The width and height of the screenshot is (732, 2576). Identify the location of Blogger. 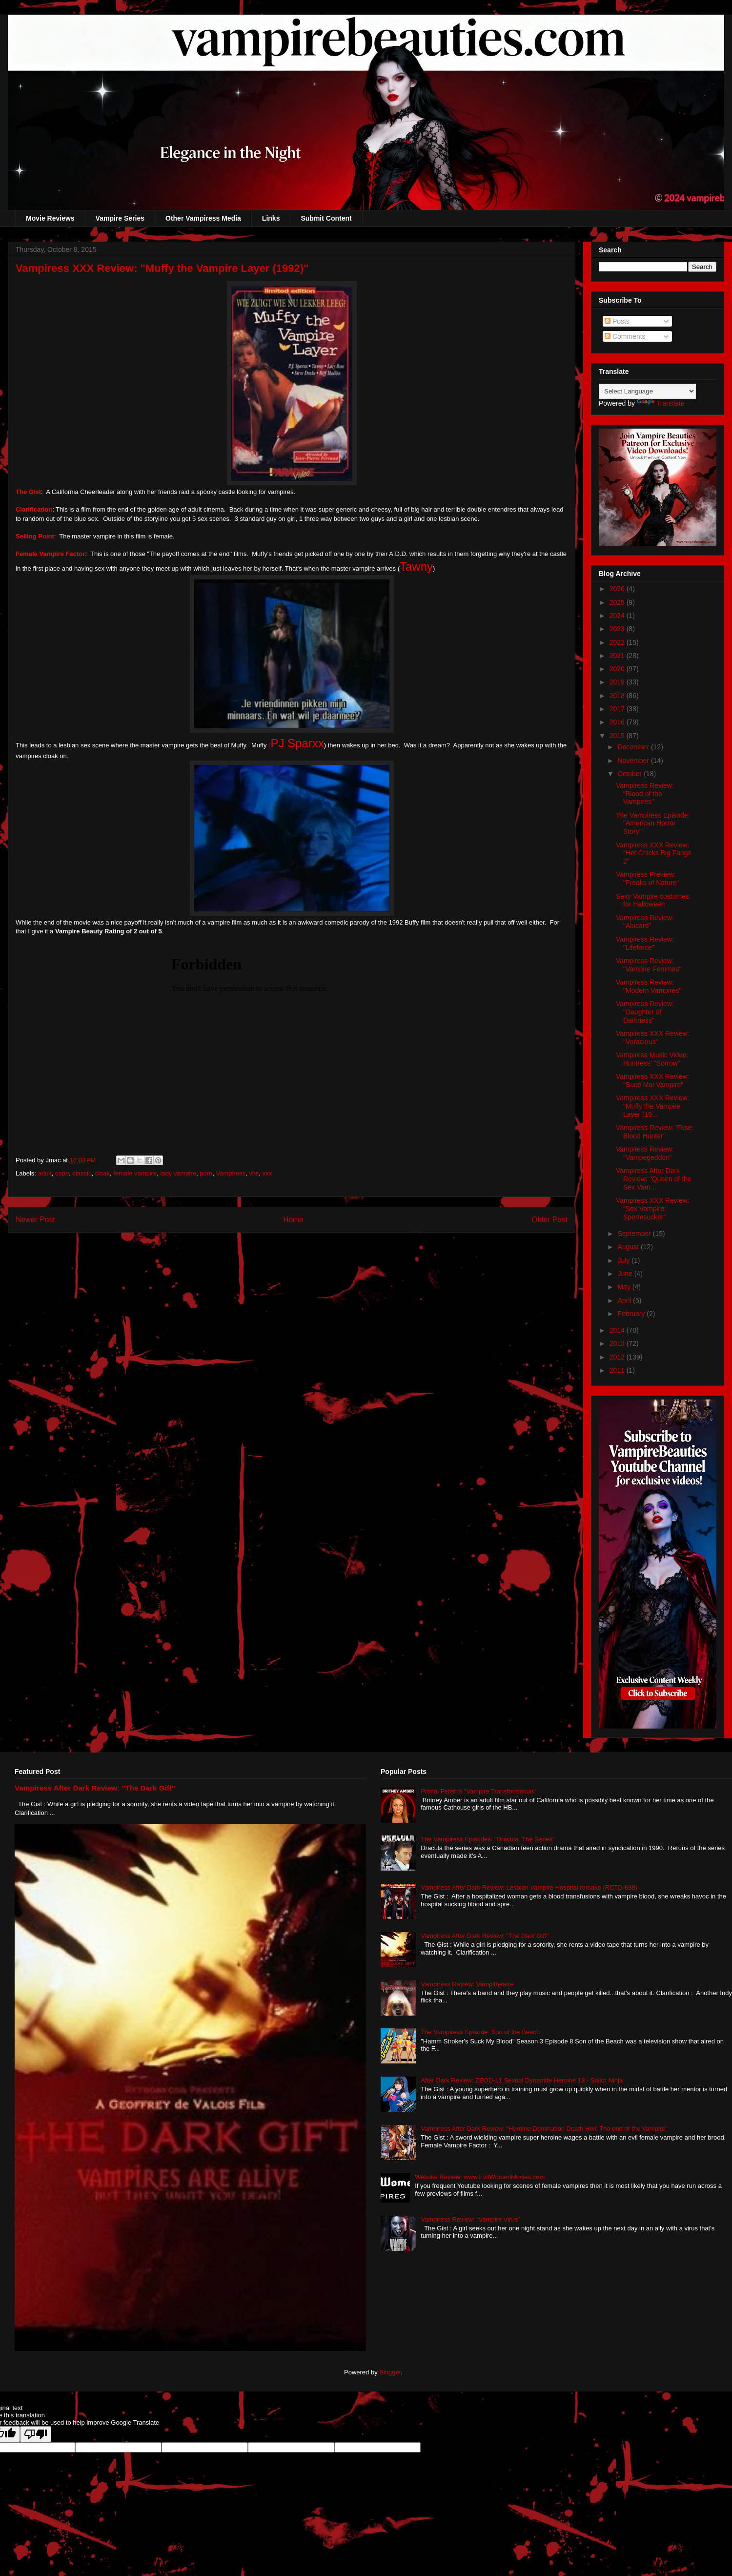
(390, 2372).